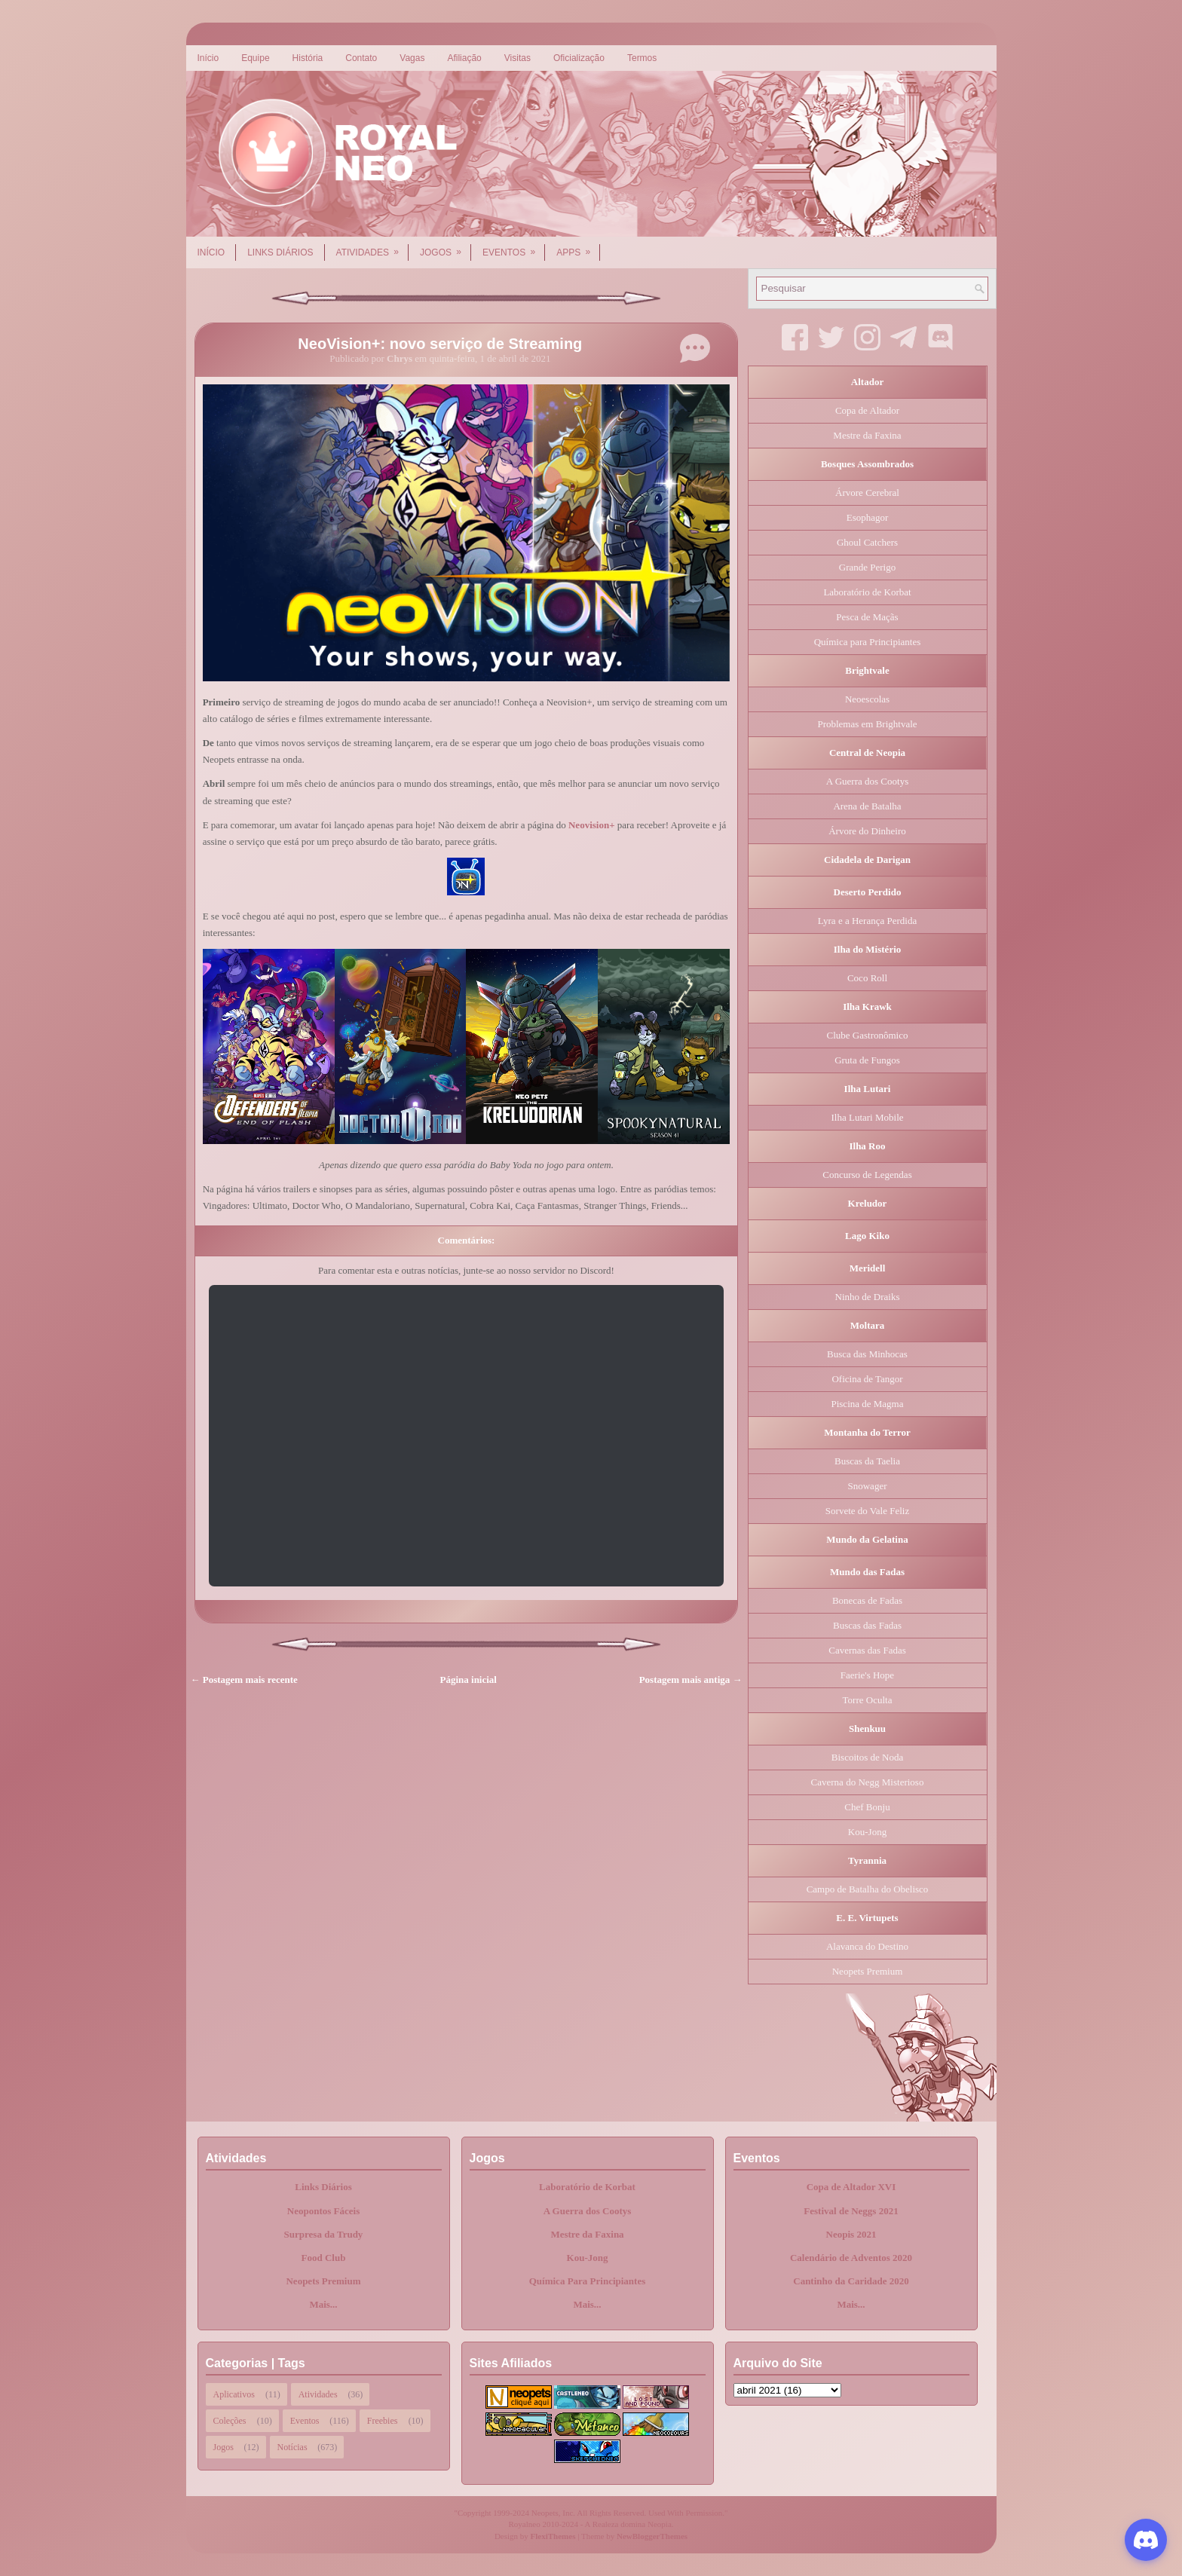 Image resolution: width=1182 pixels, height=2576 pixels. Describe the element at coordinates (230, 2420) in the screenshot. I see `Coleções` at that location.